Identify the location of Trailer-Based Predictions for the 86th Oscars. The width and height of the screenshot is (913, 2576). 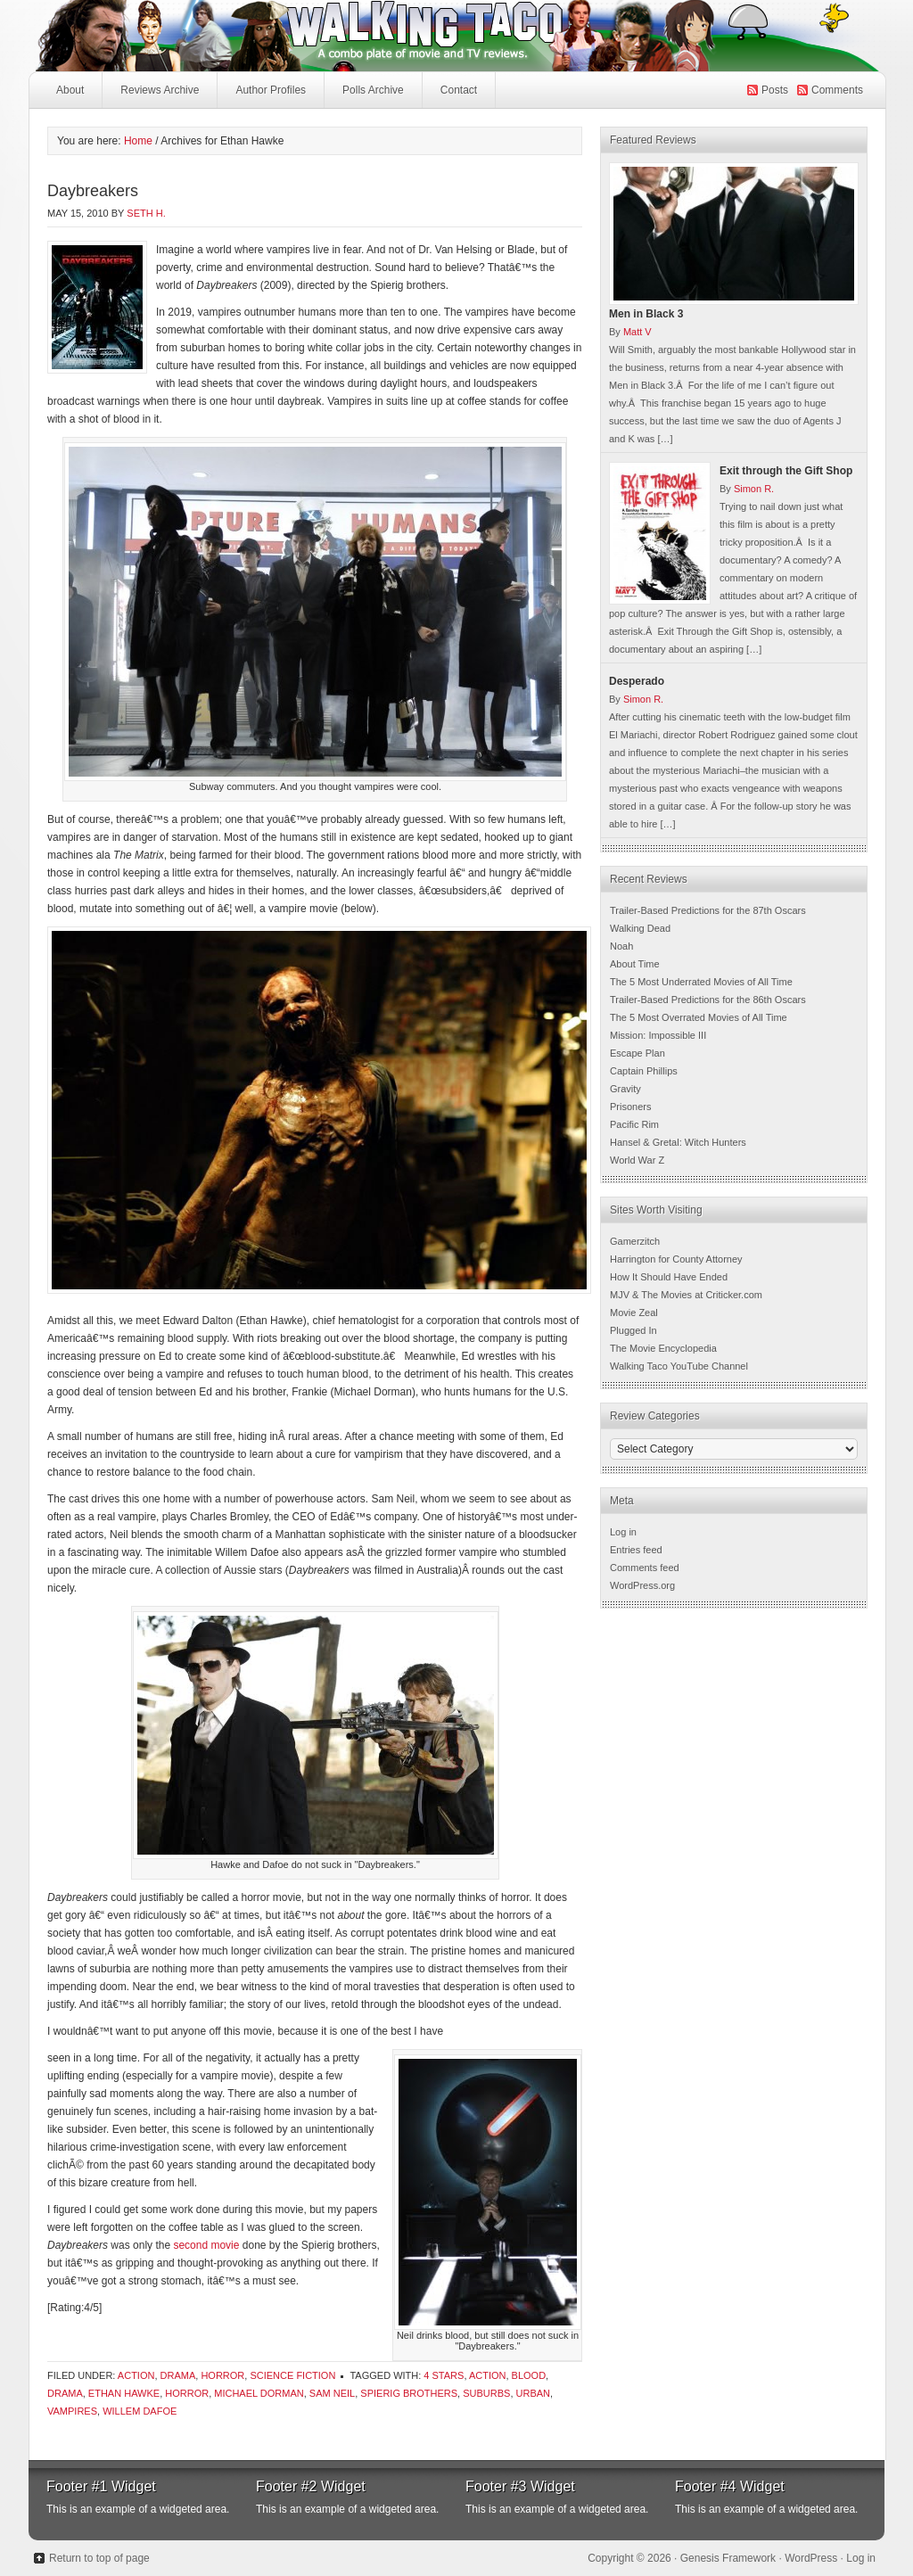
(708, 999).